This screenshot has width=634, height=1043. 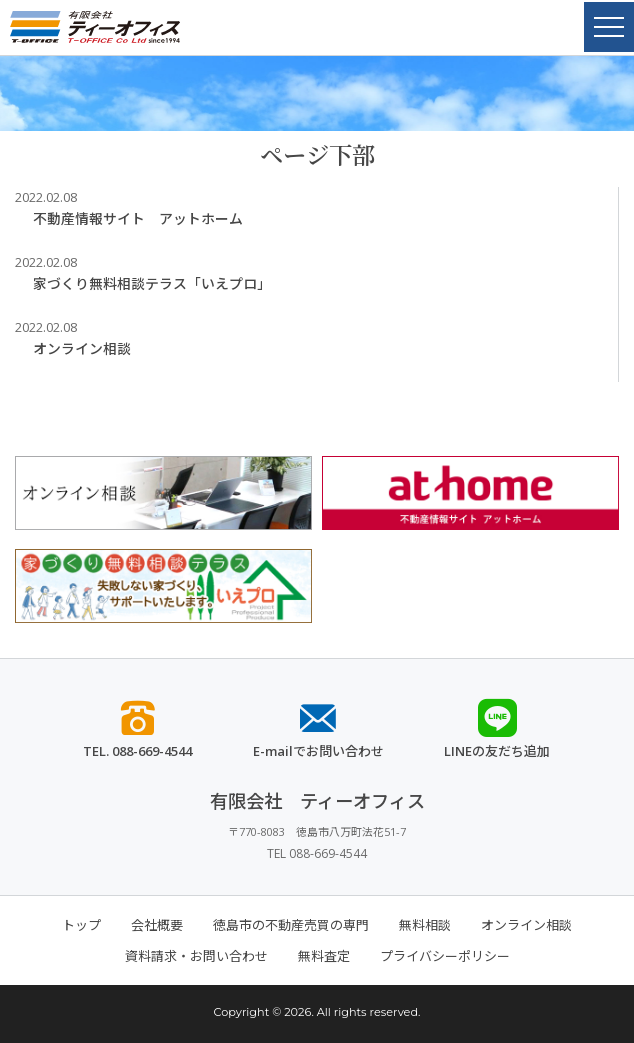 What do you see at coordinates (157, 925) in the screenshot?
I see `会社概要` at bounding box center [157, 925].